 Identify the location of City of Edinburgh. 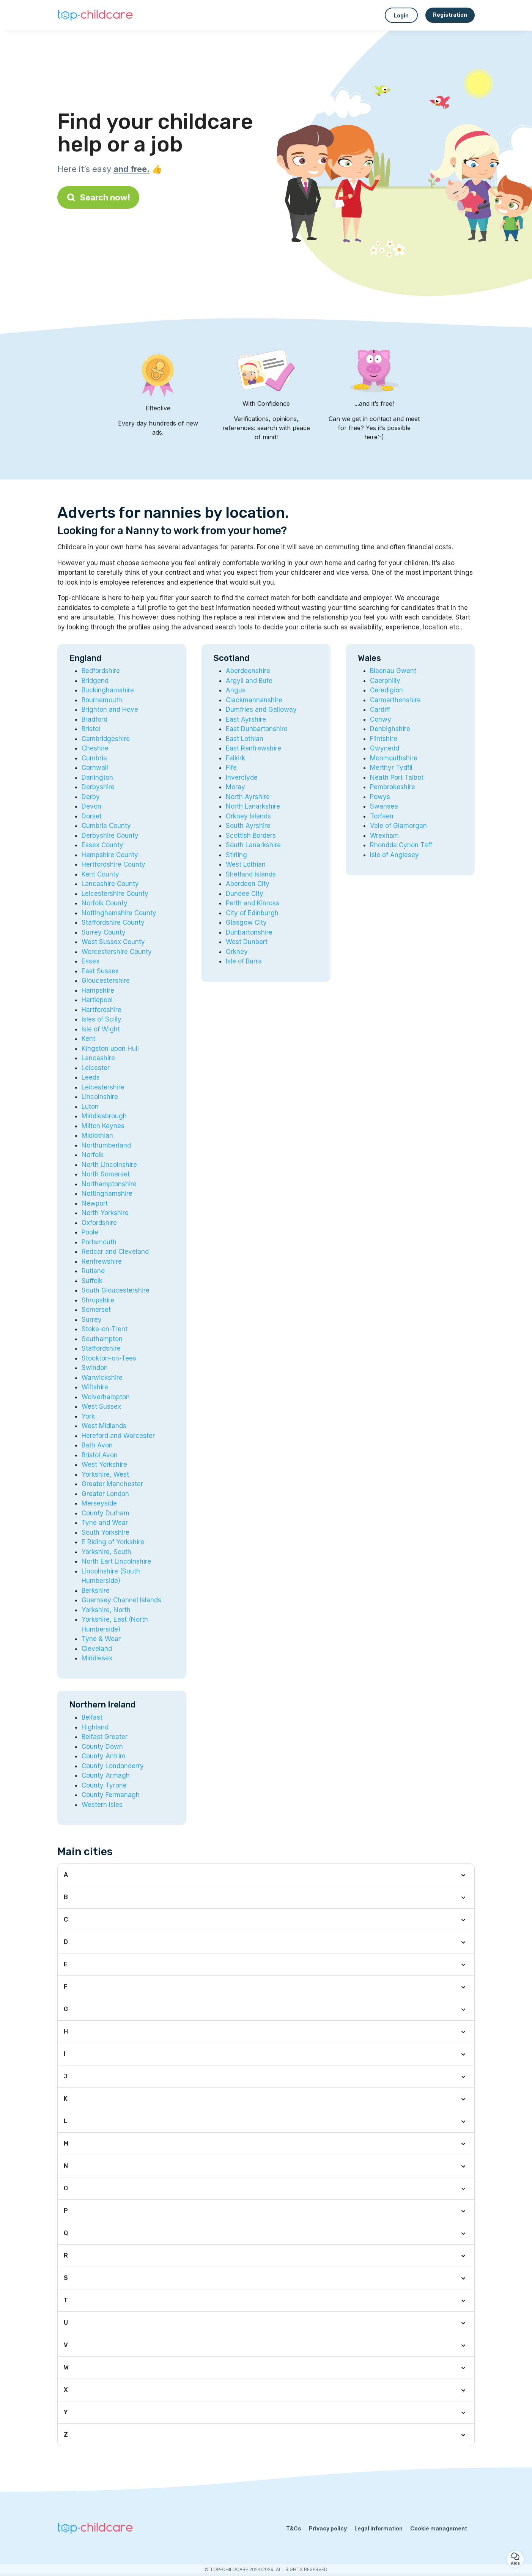
(252, 913).